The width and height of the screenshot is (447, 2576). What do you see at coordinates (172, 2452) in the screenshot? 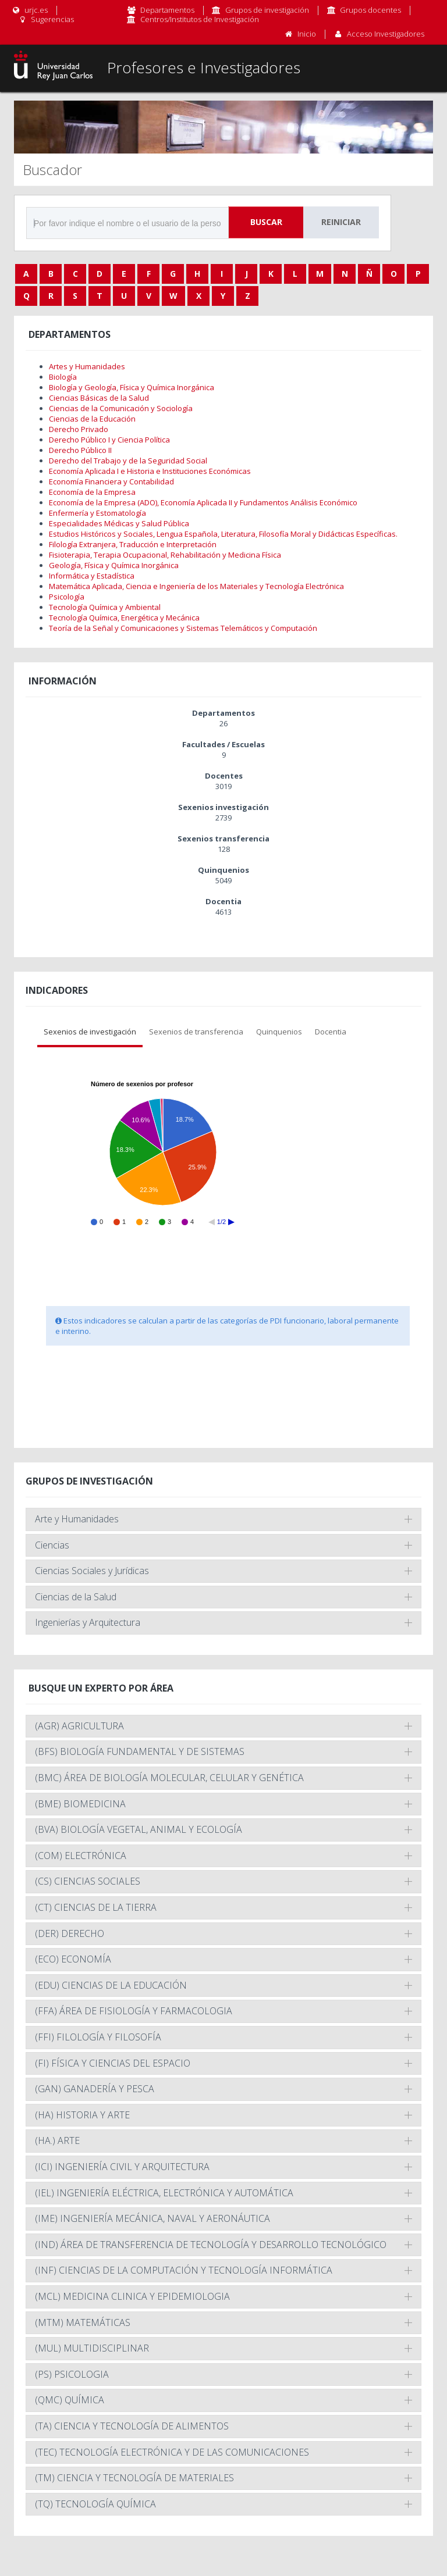
I see `(TEC) TECNOLOGÍA ELECTRÓNICA Y DE LAS COMUNICACIONES` at bounding box center [172, 2452].